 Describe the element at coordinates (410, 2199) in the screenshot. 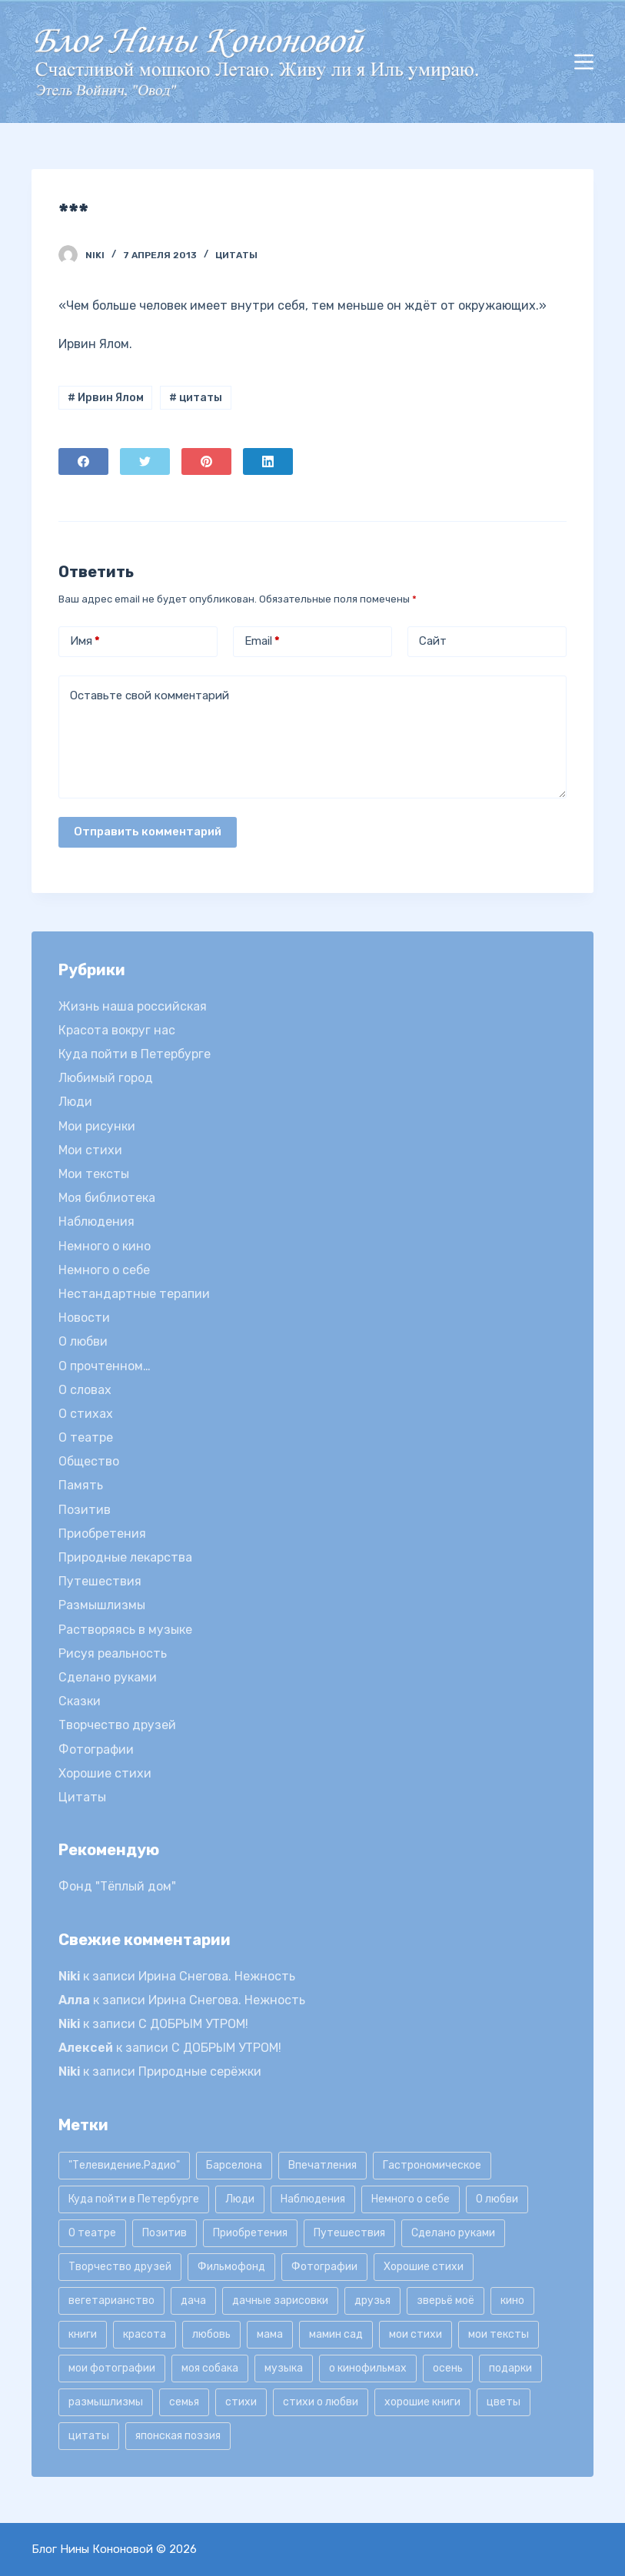

I see `Немного о себе [Немного о себе (85 элементов)]` at that location.